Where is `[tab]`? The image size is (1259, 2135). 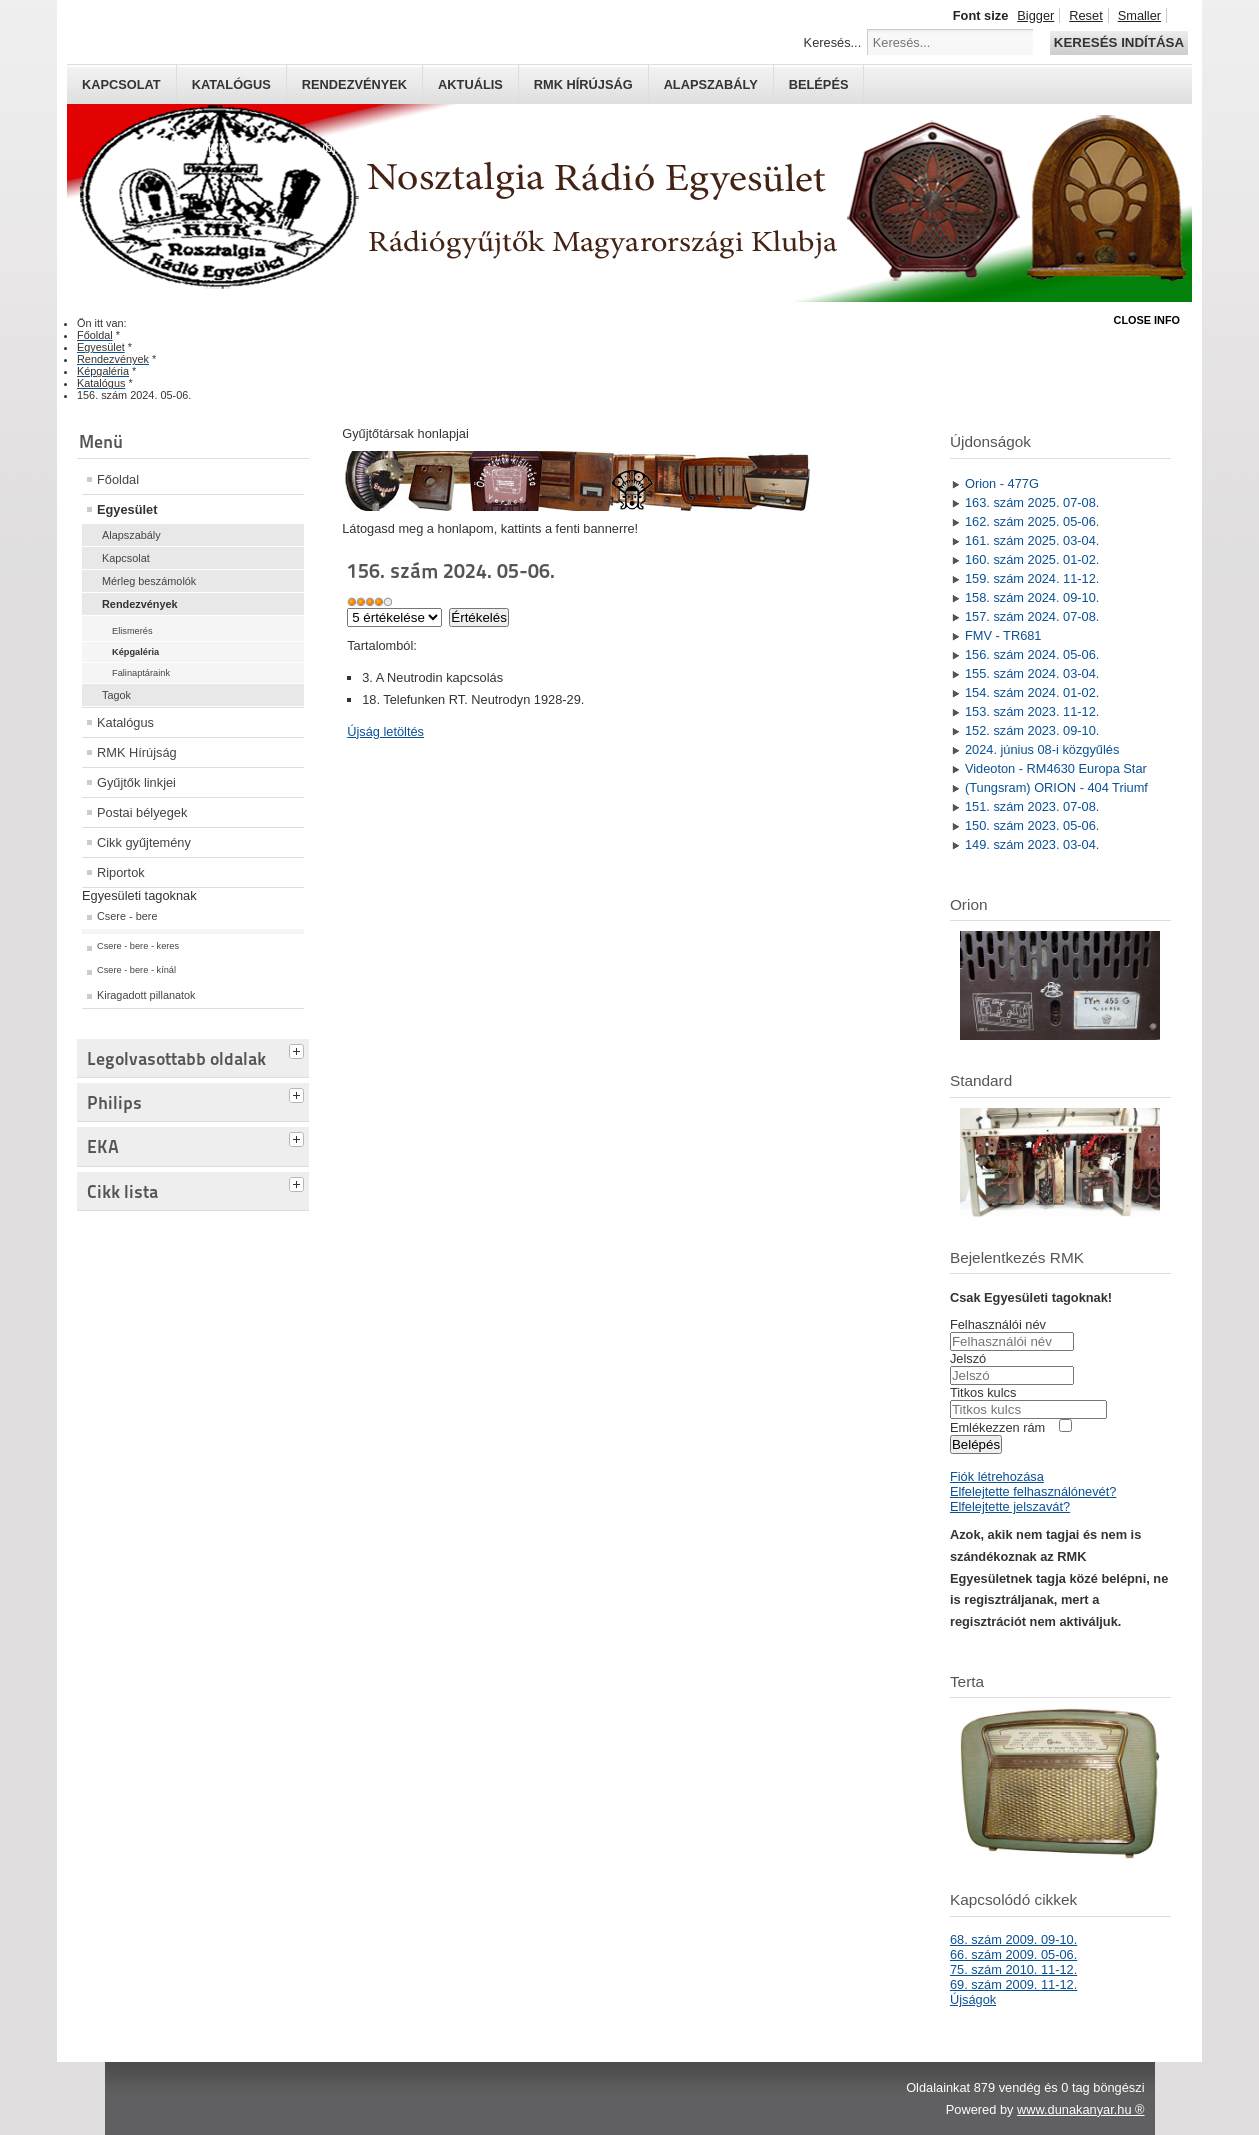
[tab] is located at coordinates (299, 1049).